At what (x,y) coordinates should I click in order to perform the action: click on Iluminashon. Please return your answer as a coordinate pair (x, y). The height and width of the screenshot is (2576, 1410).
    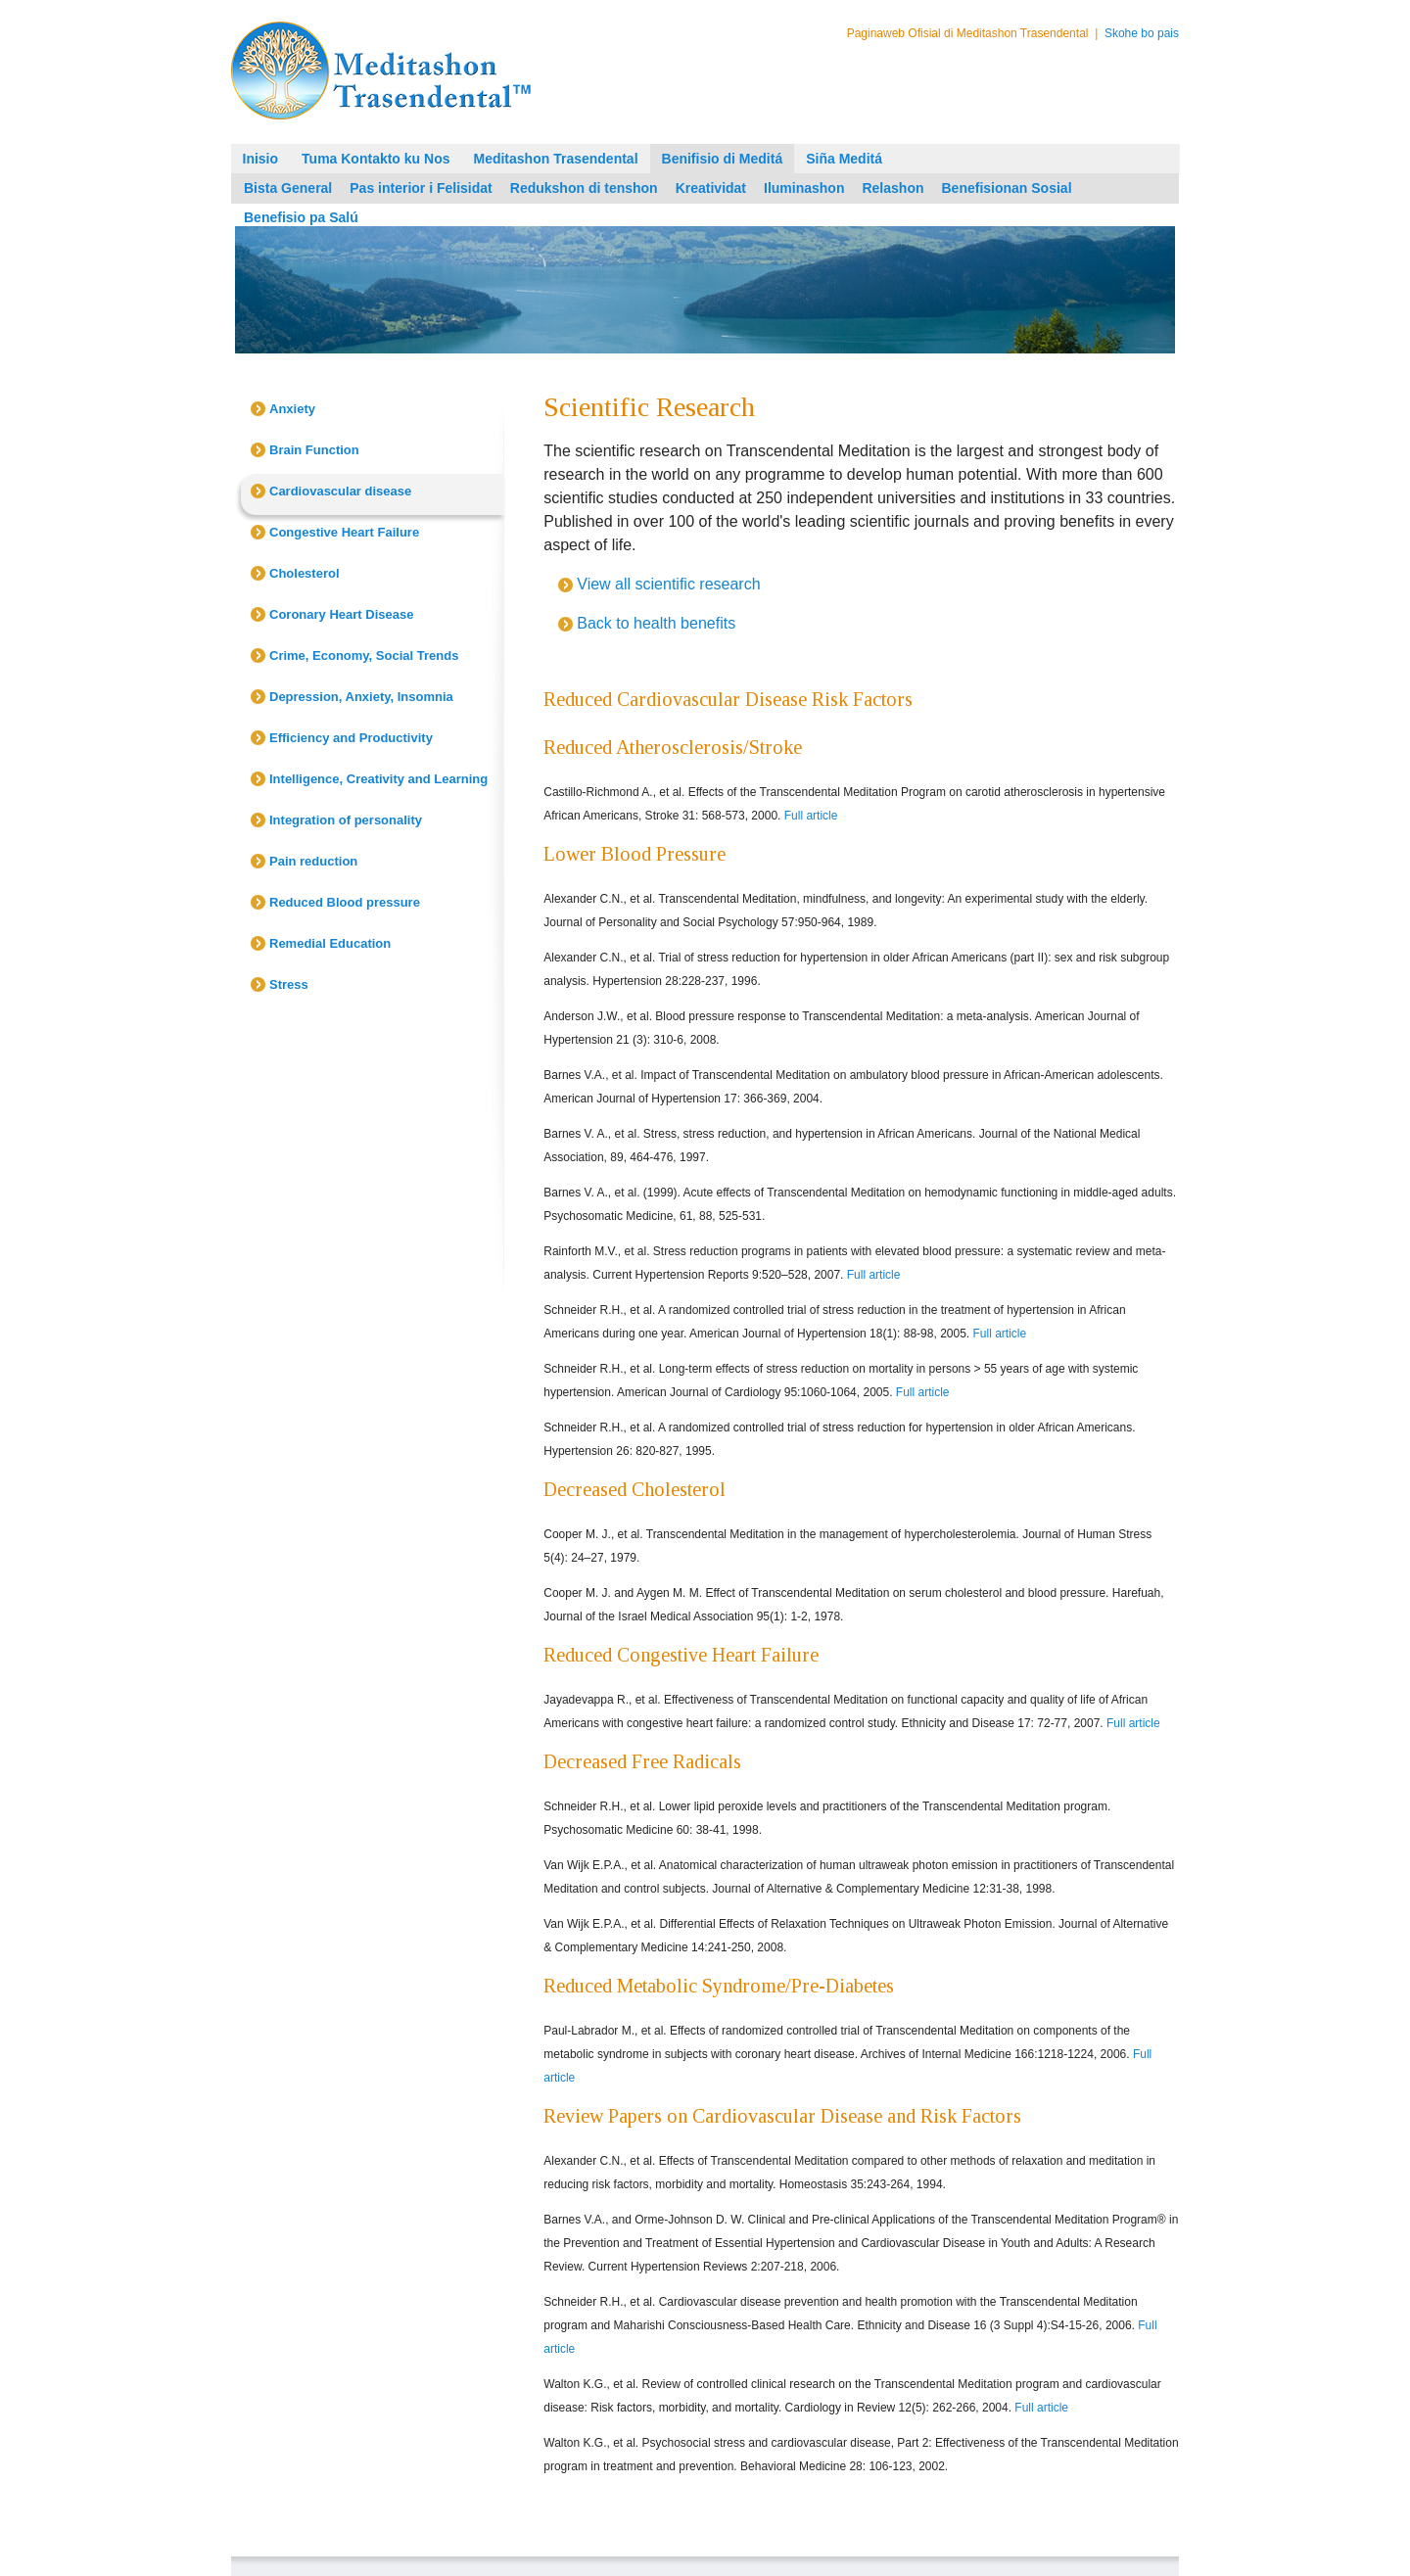
    Looking at the image, I should click on (804, 188).